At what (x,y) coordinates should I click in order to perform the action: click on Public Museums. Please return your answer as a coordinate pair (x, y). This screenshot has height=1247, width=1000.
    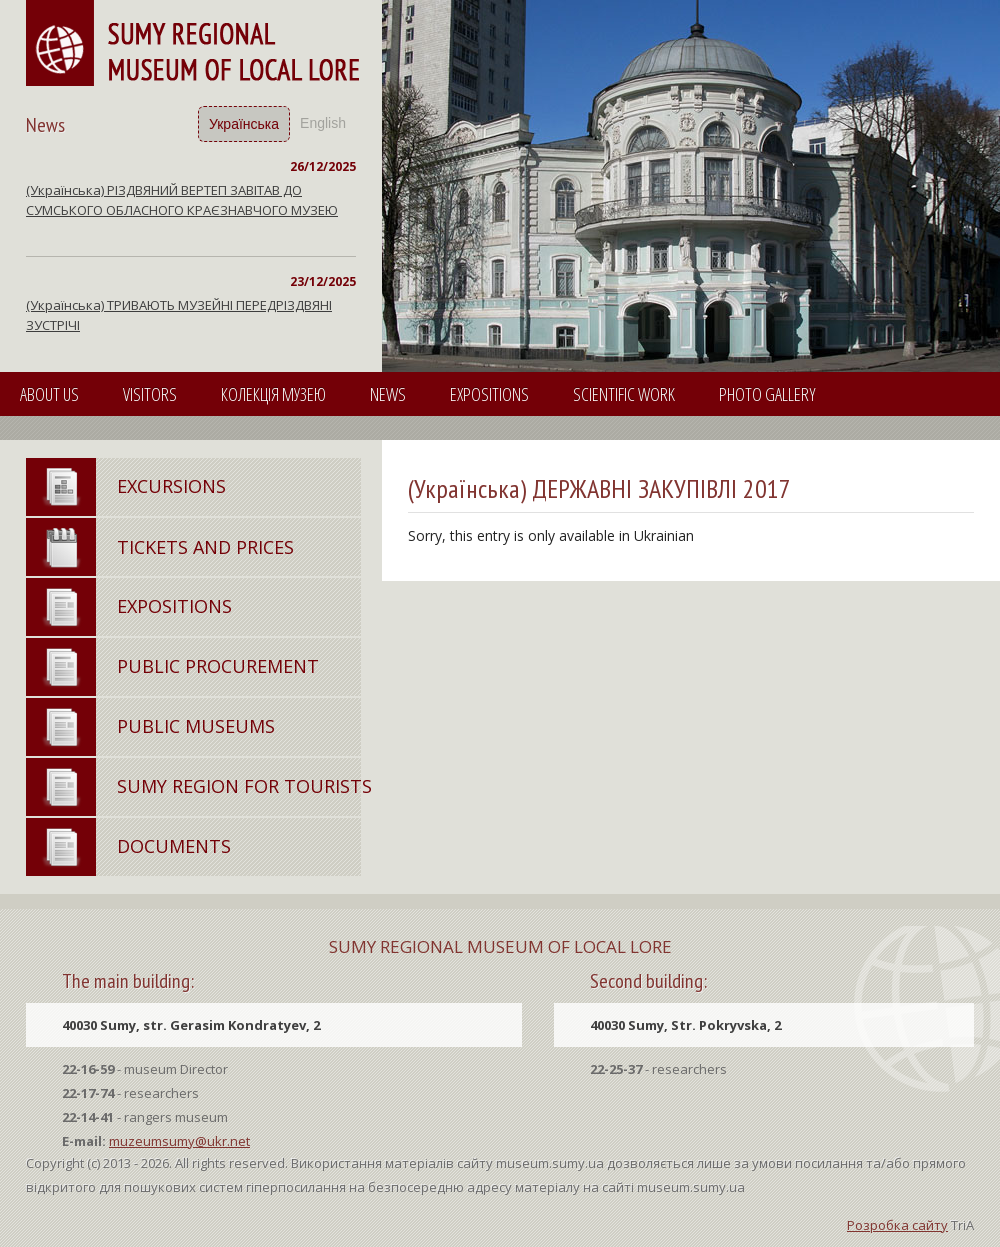
    Looking at the image, I should click on (196, 726).